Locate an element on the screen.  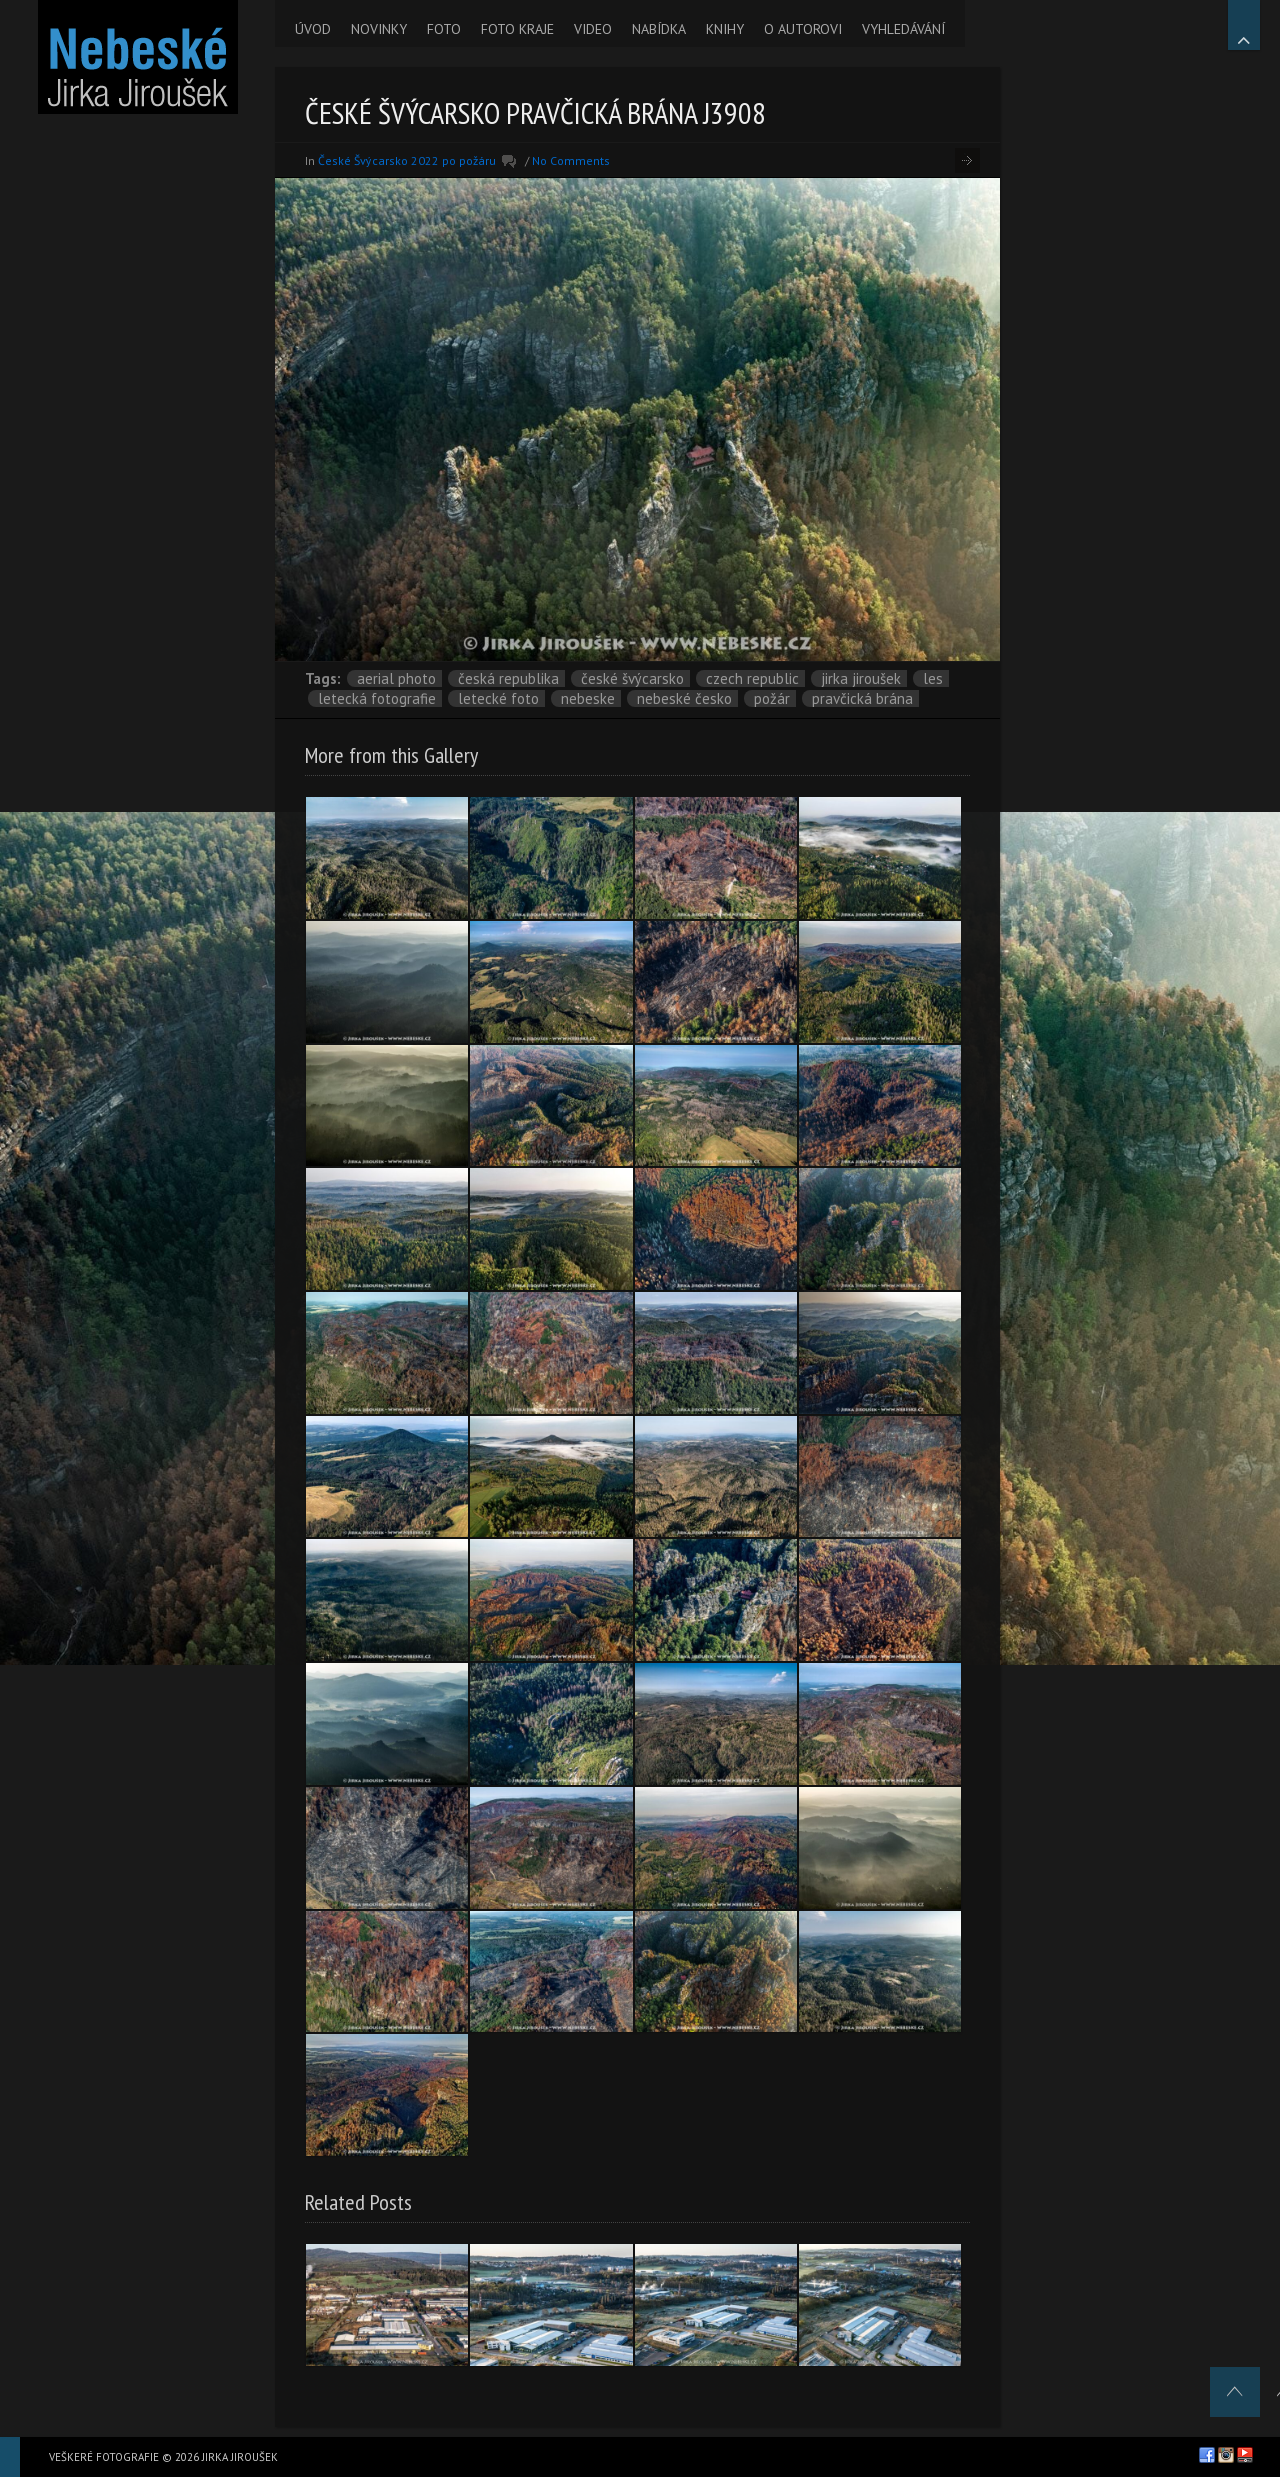
aerial photo is located at coordinates (396, 678).